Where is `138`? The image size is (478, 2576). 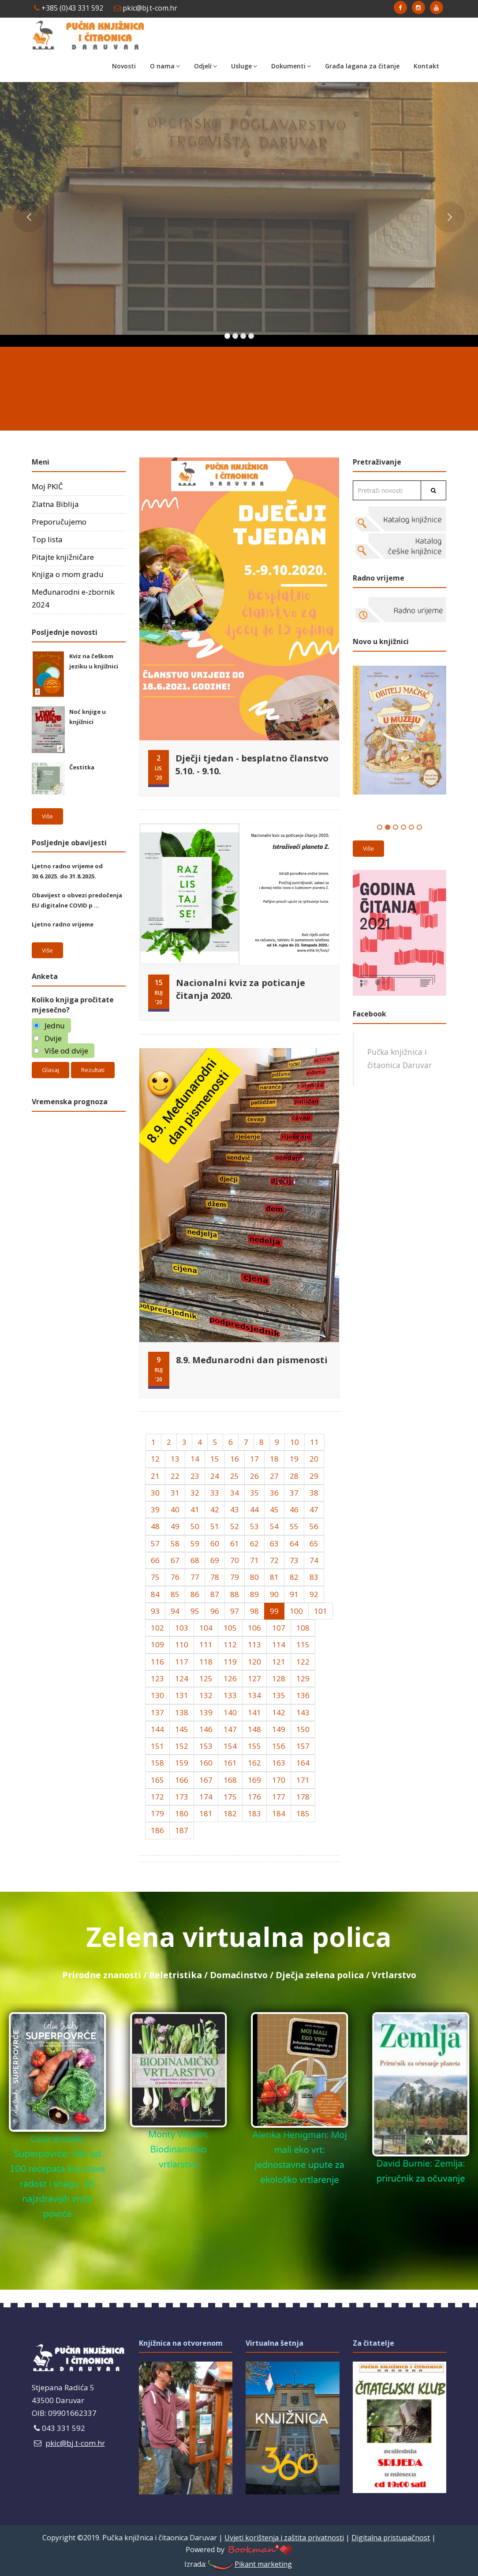 138 is located at coordinates (181, 1712).